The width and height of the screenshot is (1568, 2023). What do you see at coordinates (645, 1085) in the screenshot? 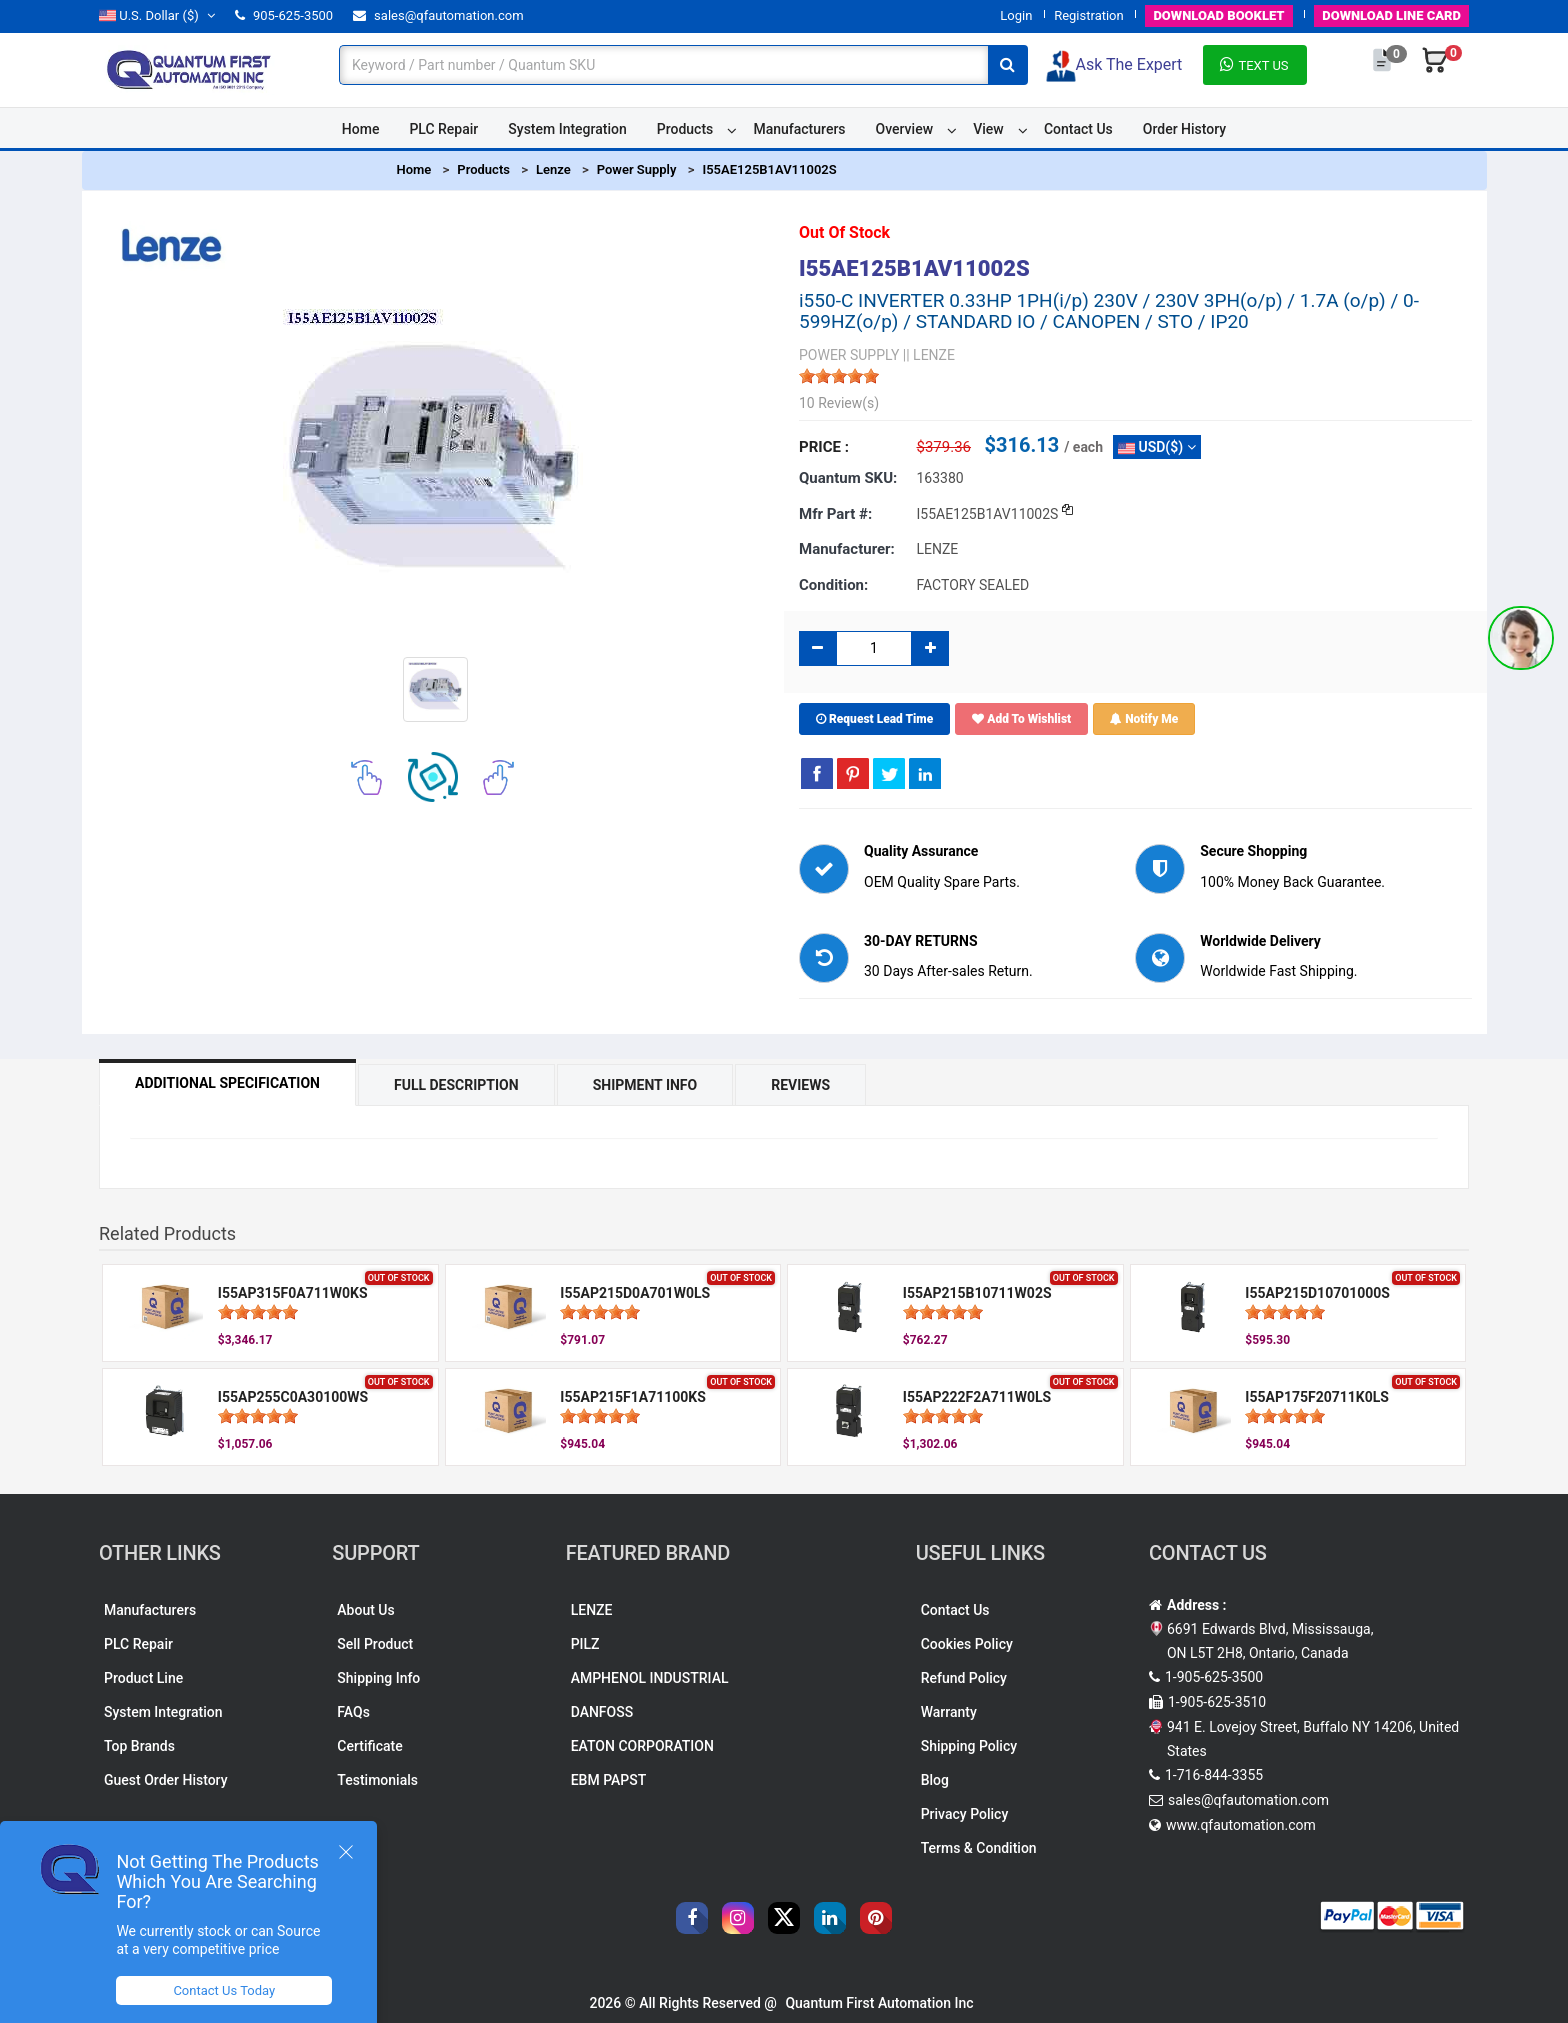
I see `Shipment Info` at bounding box center [645, 1085].